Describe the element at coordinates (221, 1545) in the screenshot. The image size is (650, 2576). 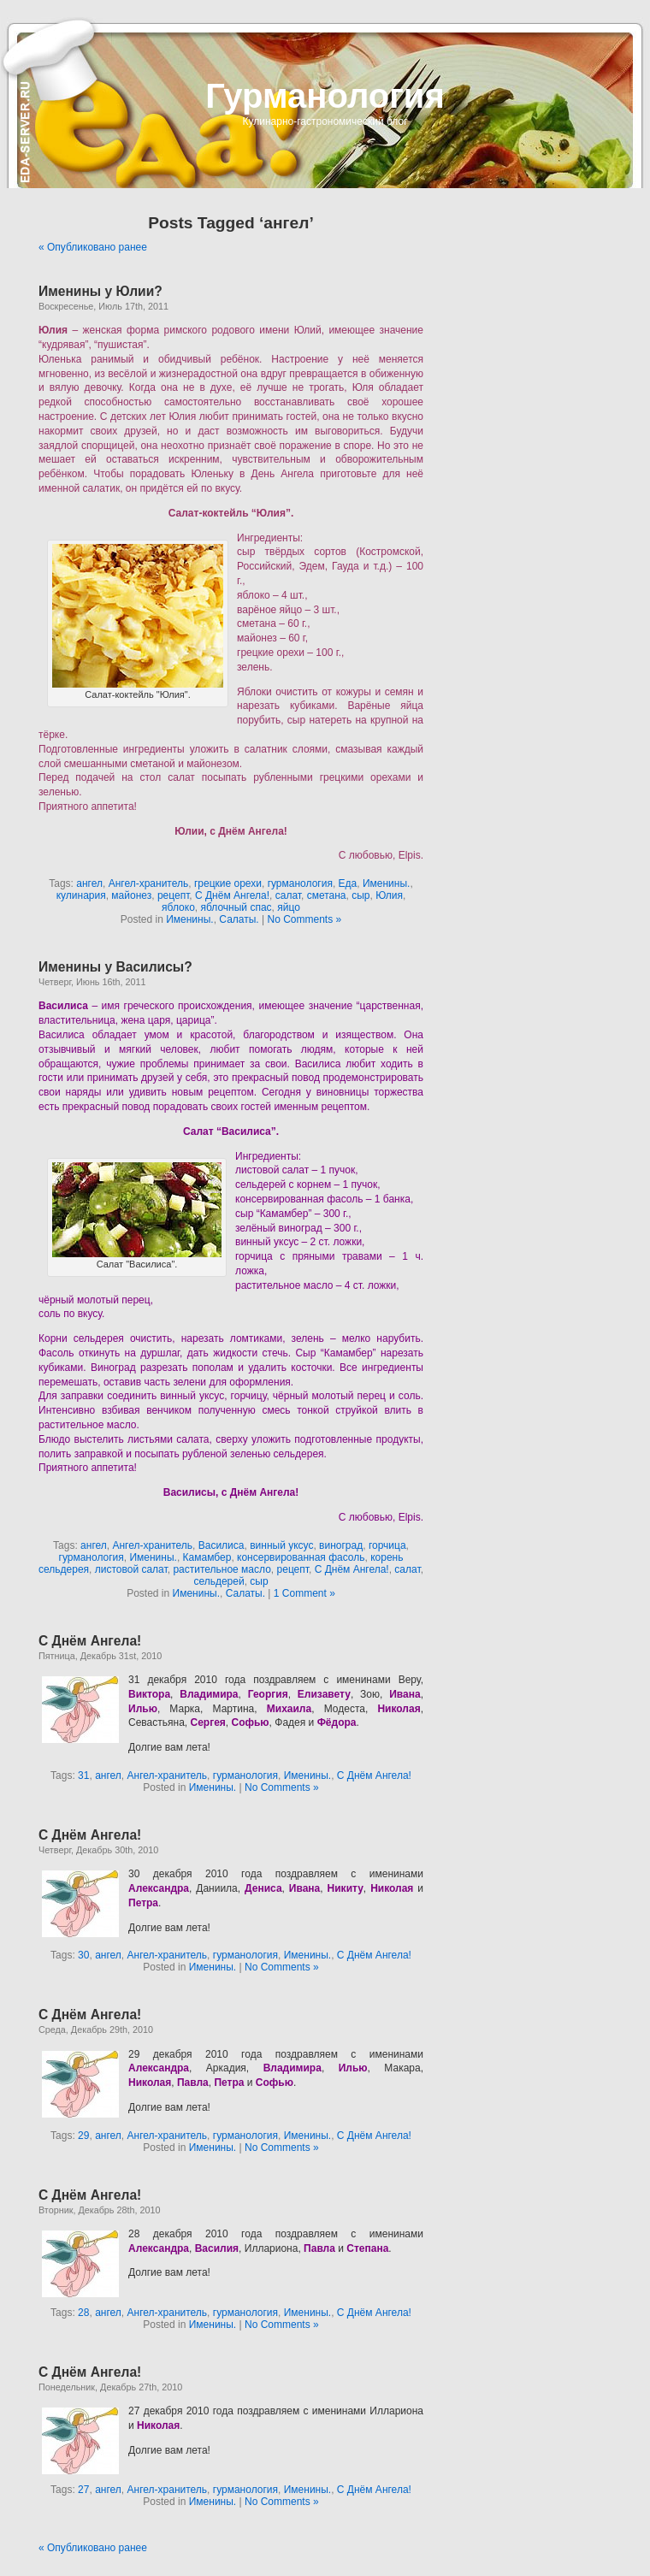
I see `Василиса` at that location.